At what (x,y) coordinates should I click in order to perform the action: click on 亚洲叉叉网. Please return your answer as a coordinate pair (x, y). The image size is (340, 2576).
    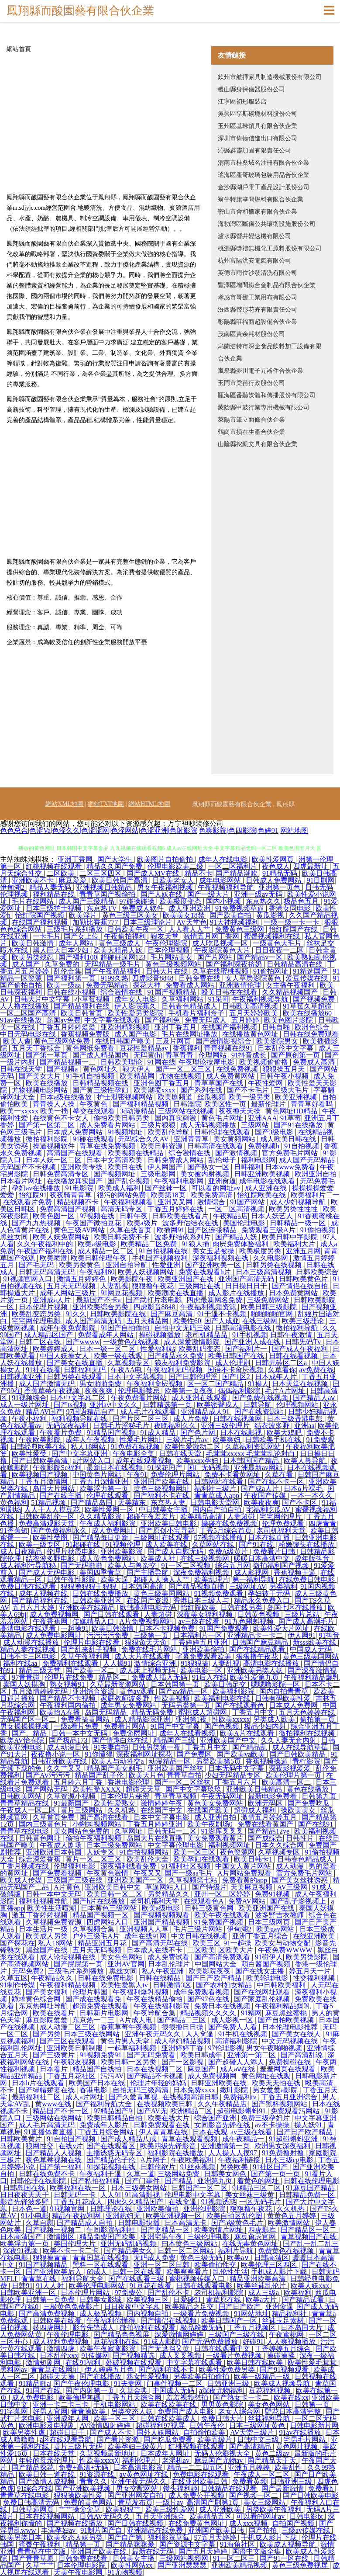
    Looking at the image, I should click on (176, 1202).